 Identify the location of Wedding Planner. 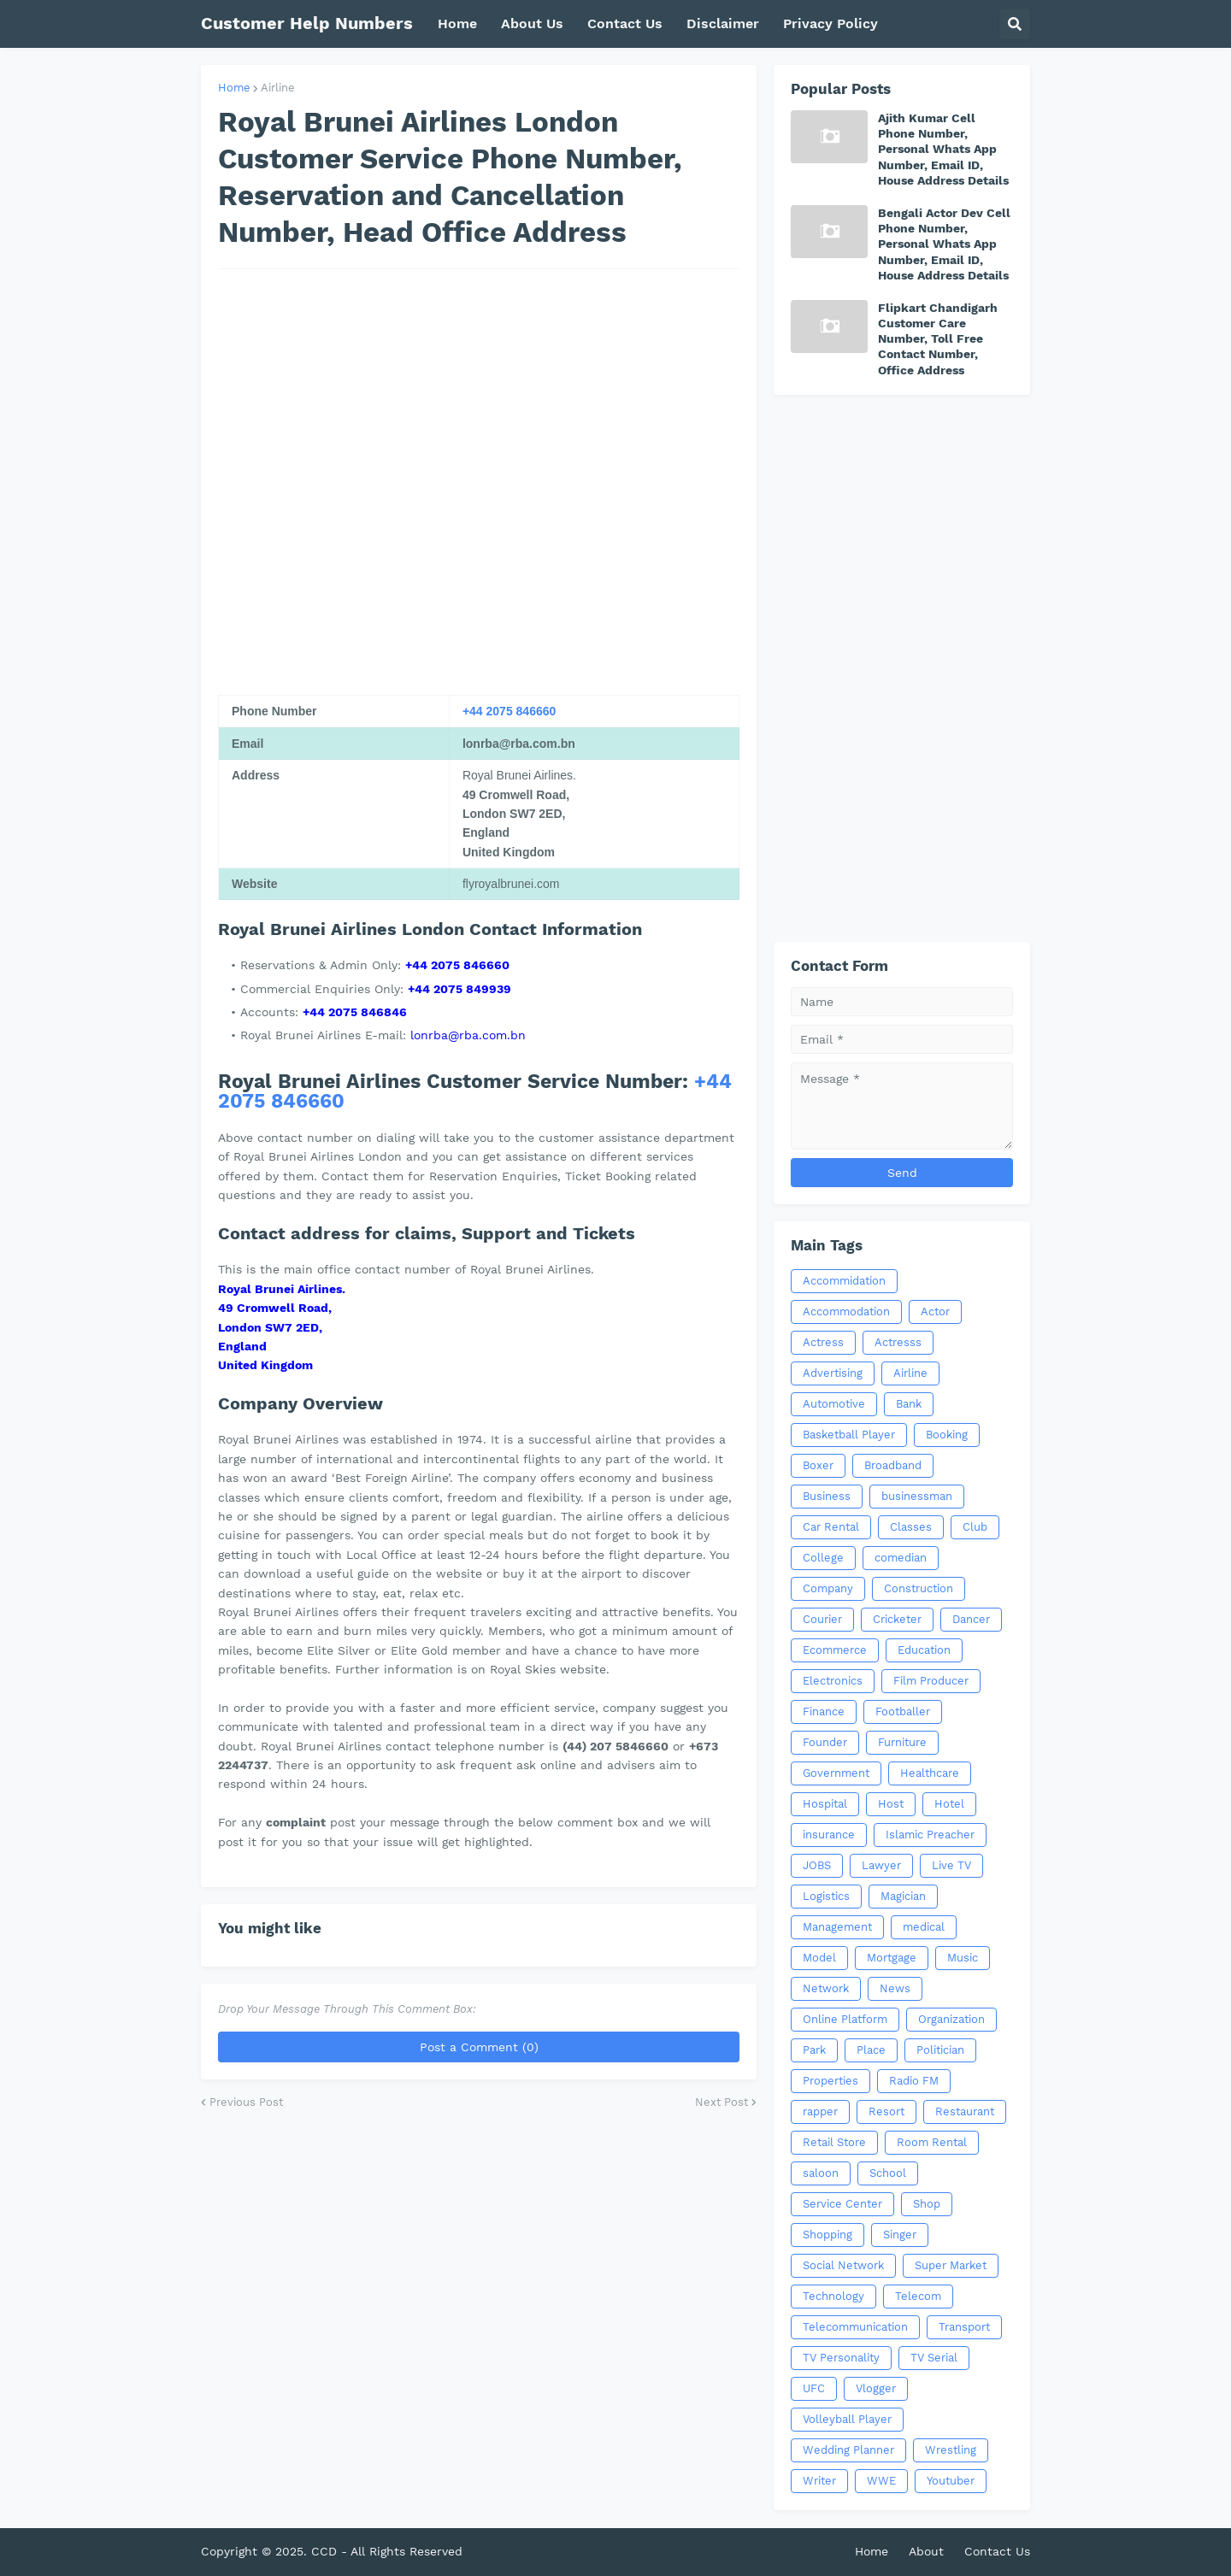
(848, 2450).